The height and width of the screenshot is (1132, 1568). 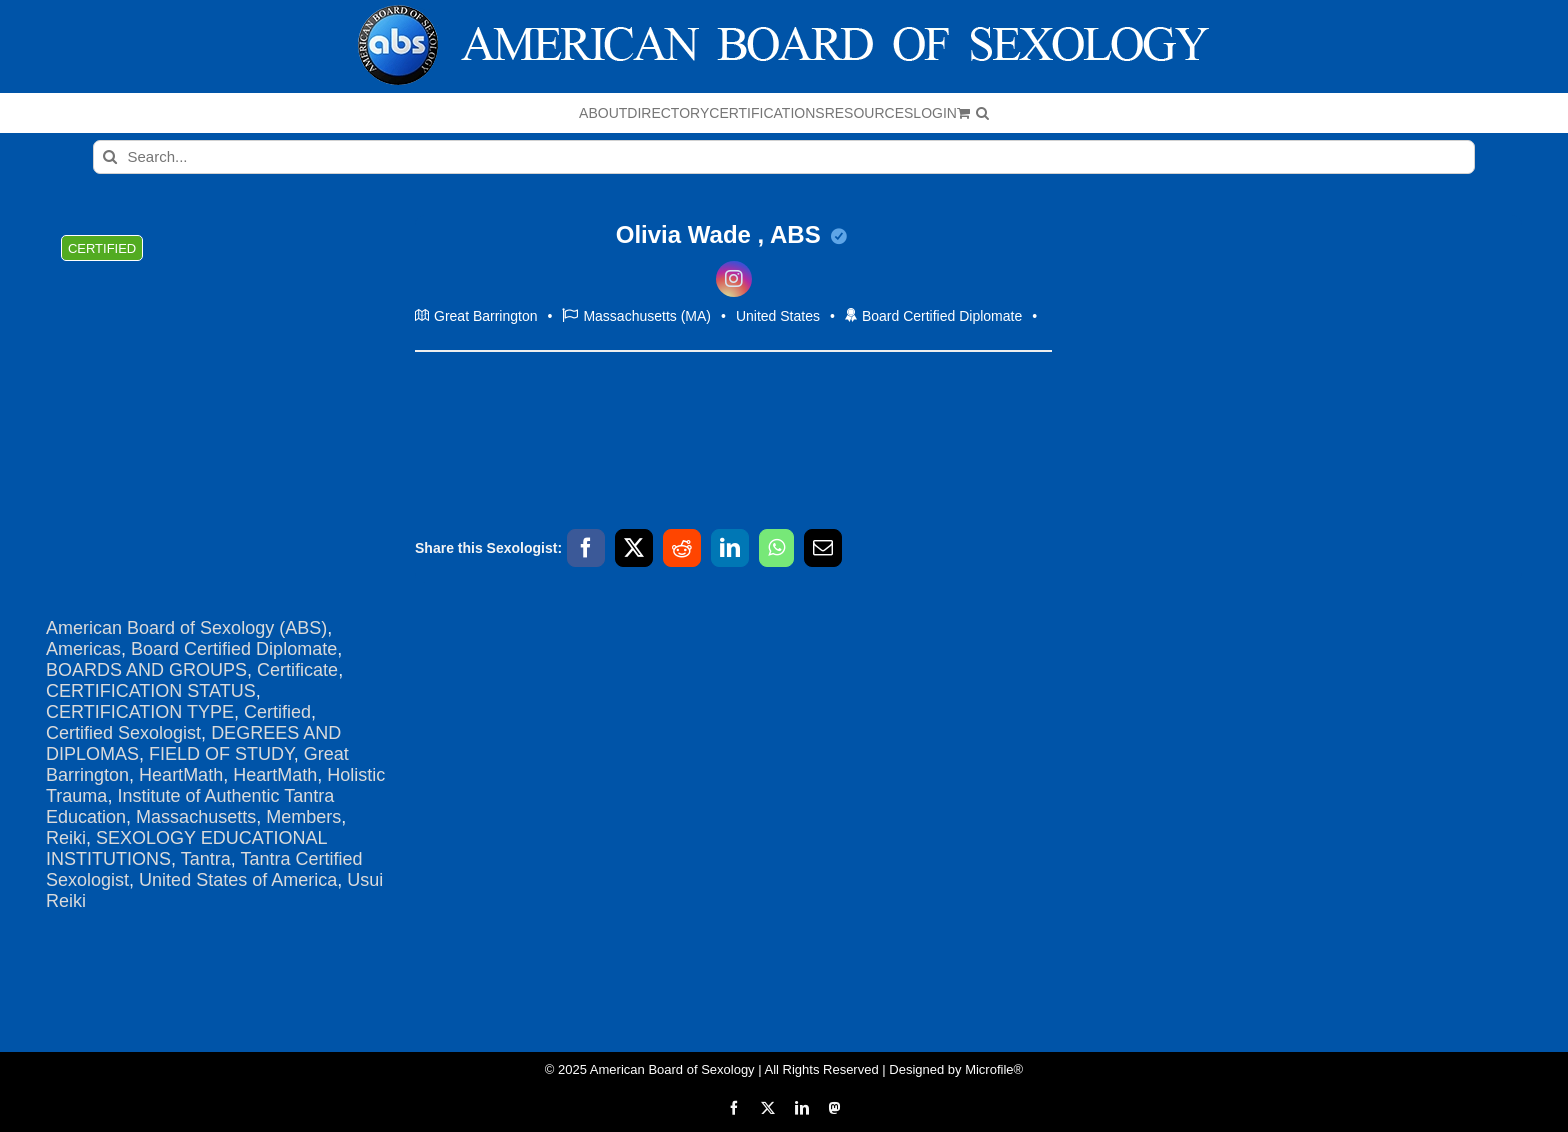 I want to click on Members, so click(x=303, y=817).